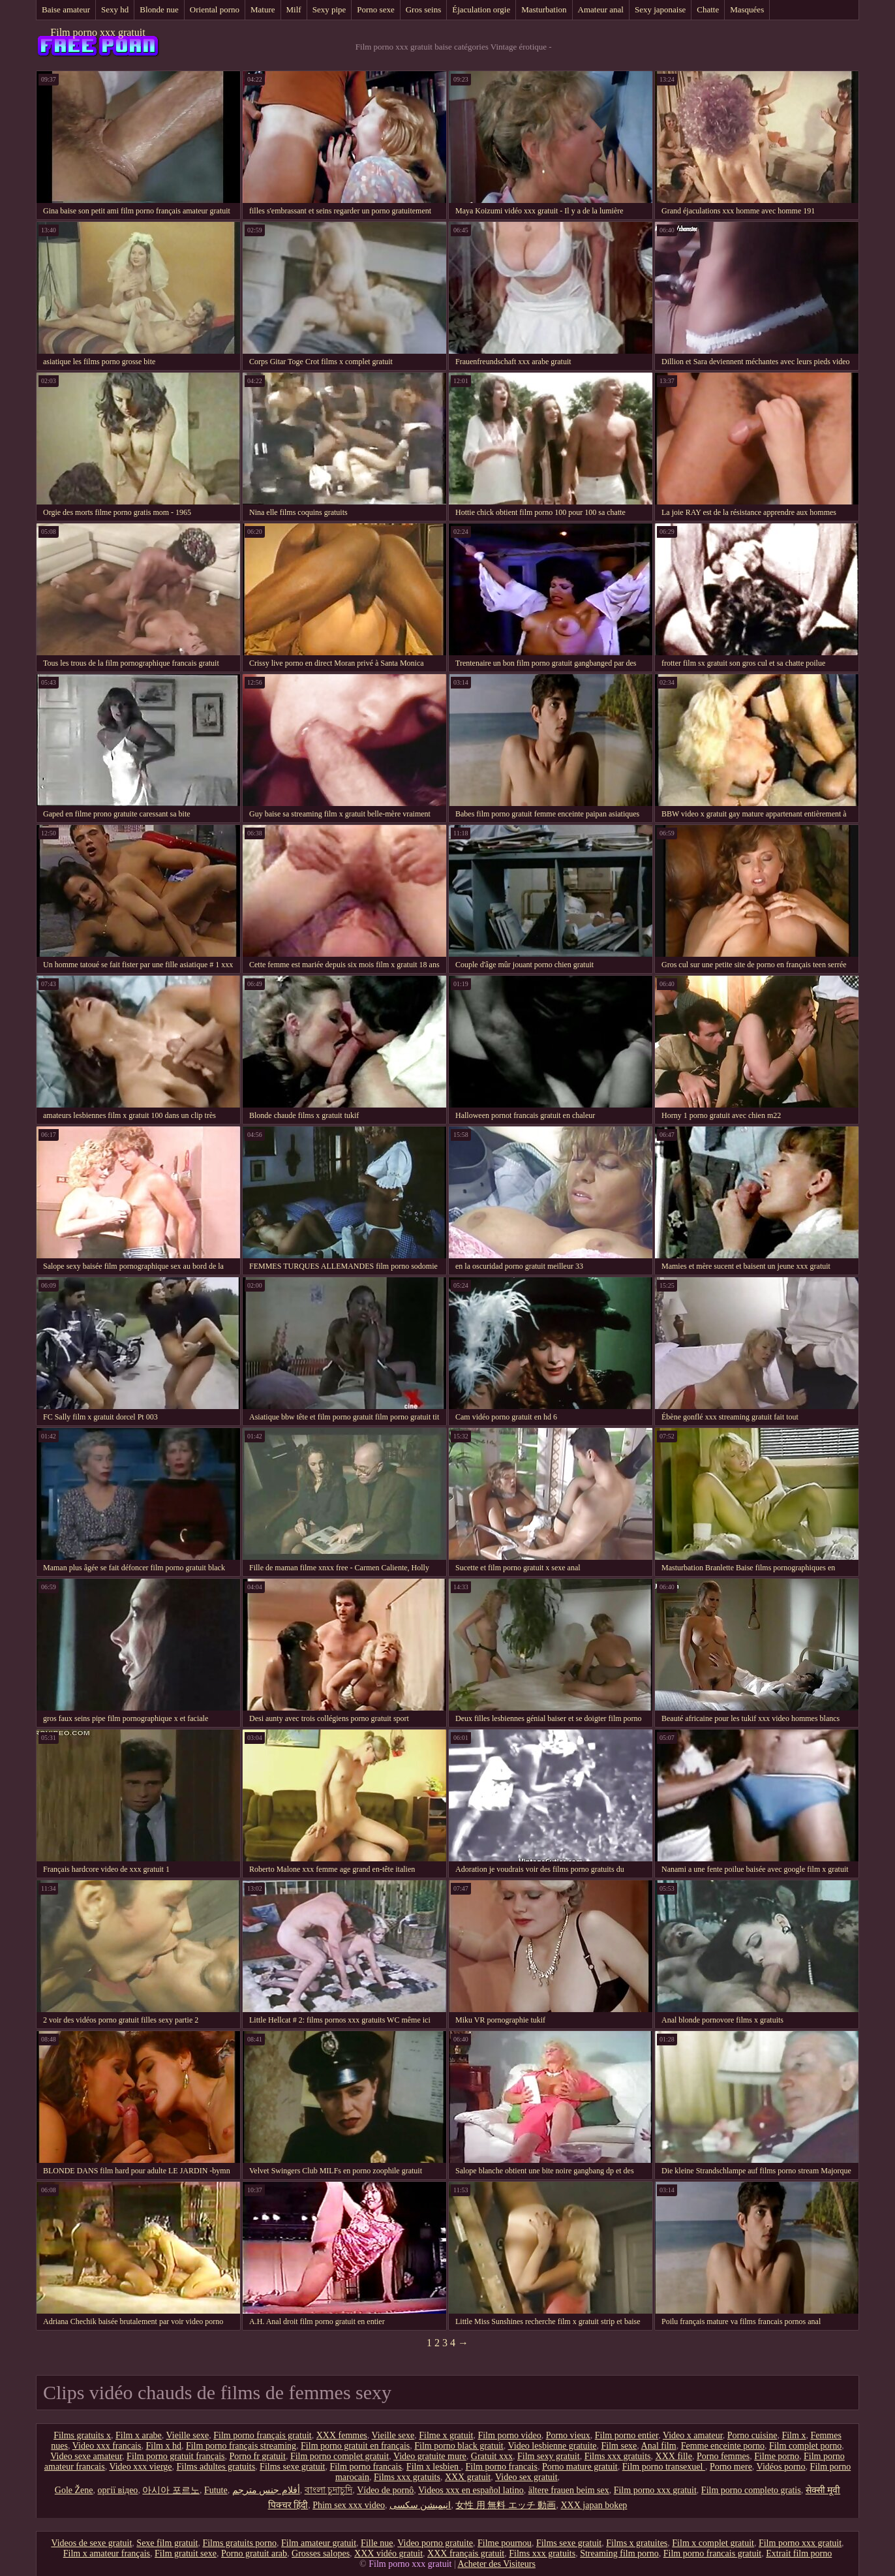 The image size is (895, 2576). What do you see at coordinates (140, 2467) in the screenshot?
I see `Video xxx vierge` at bounding box center [140, 2467].